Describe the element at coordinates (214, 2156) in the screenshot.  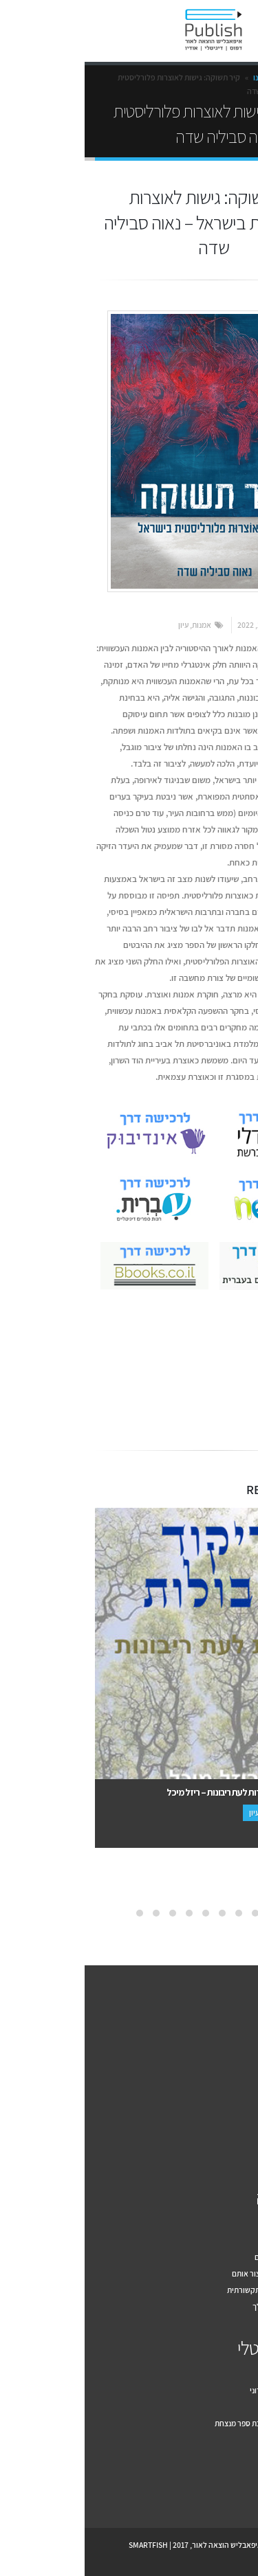
I see `תקנון האתר ePublish` at that location.